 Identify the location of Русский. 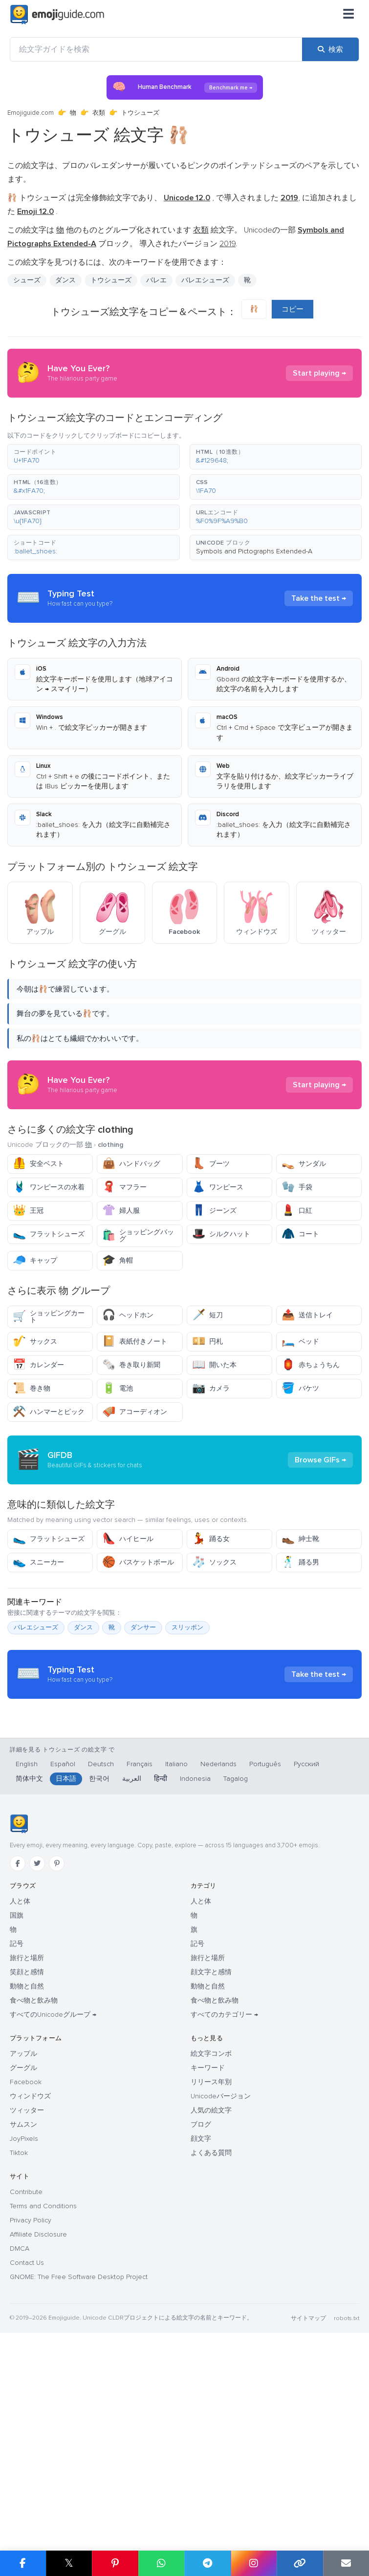
(306, 1949).